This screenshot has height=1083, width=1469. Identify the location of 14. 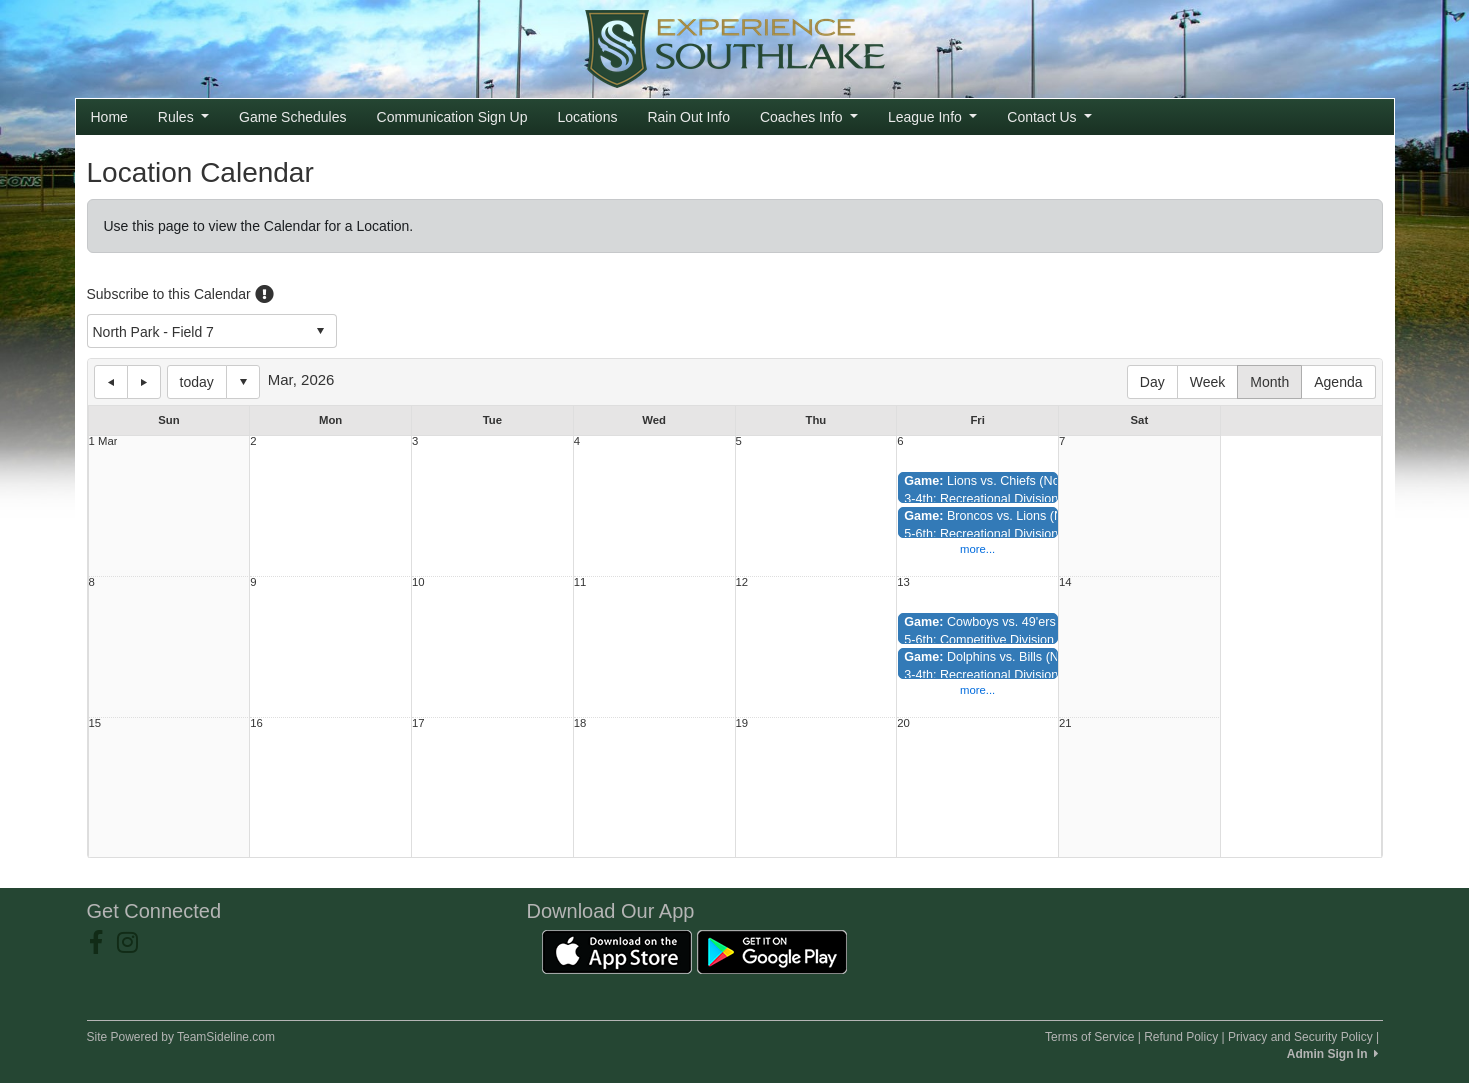
(1065, 582).